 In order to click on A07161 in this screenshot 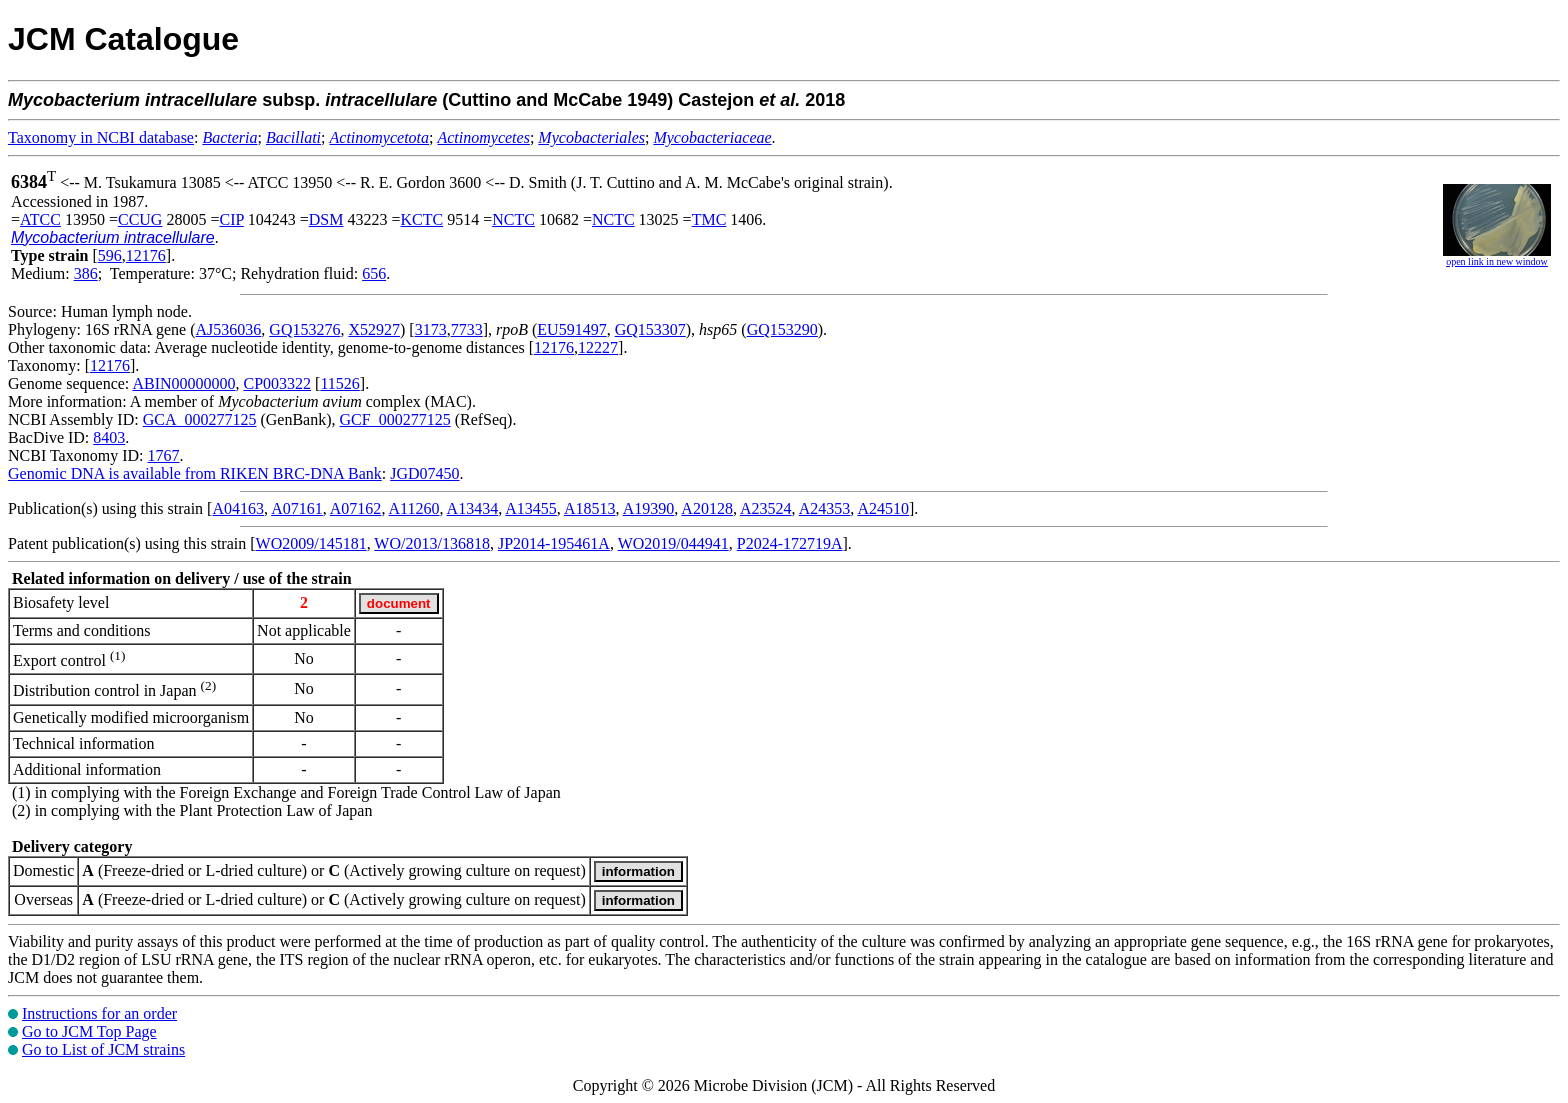, I will do `click(297, 508)`.